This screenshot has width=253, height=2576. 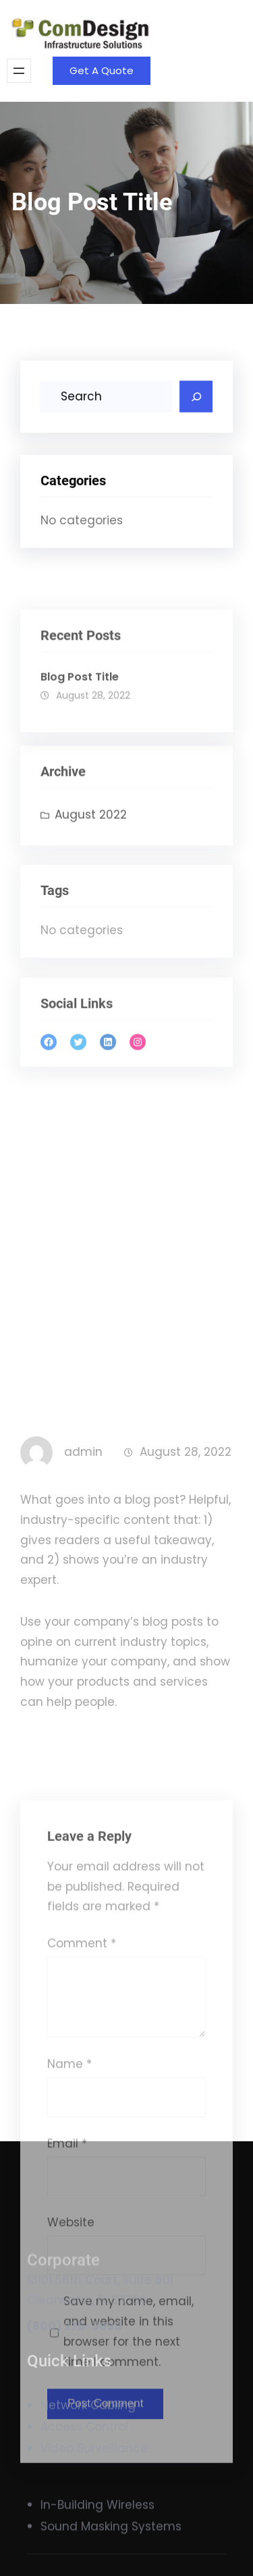 I want to click on August 2022, so click(x=91, y=838).